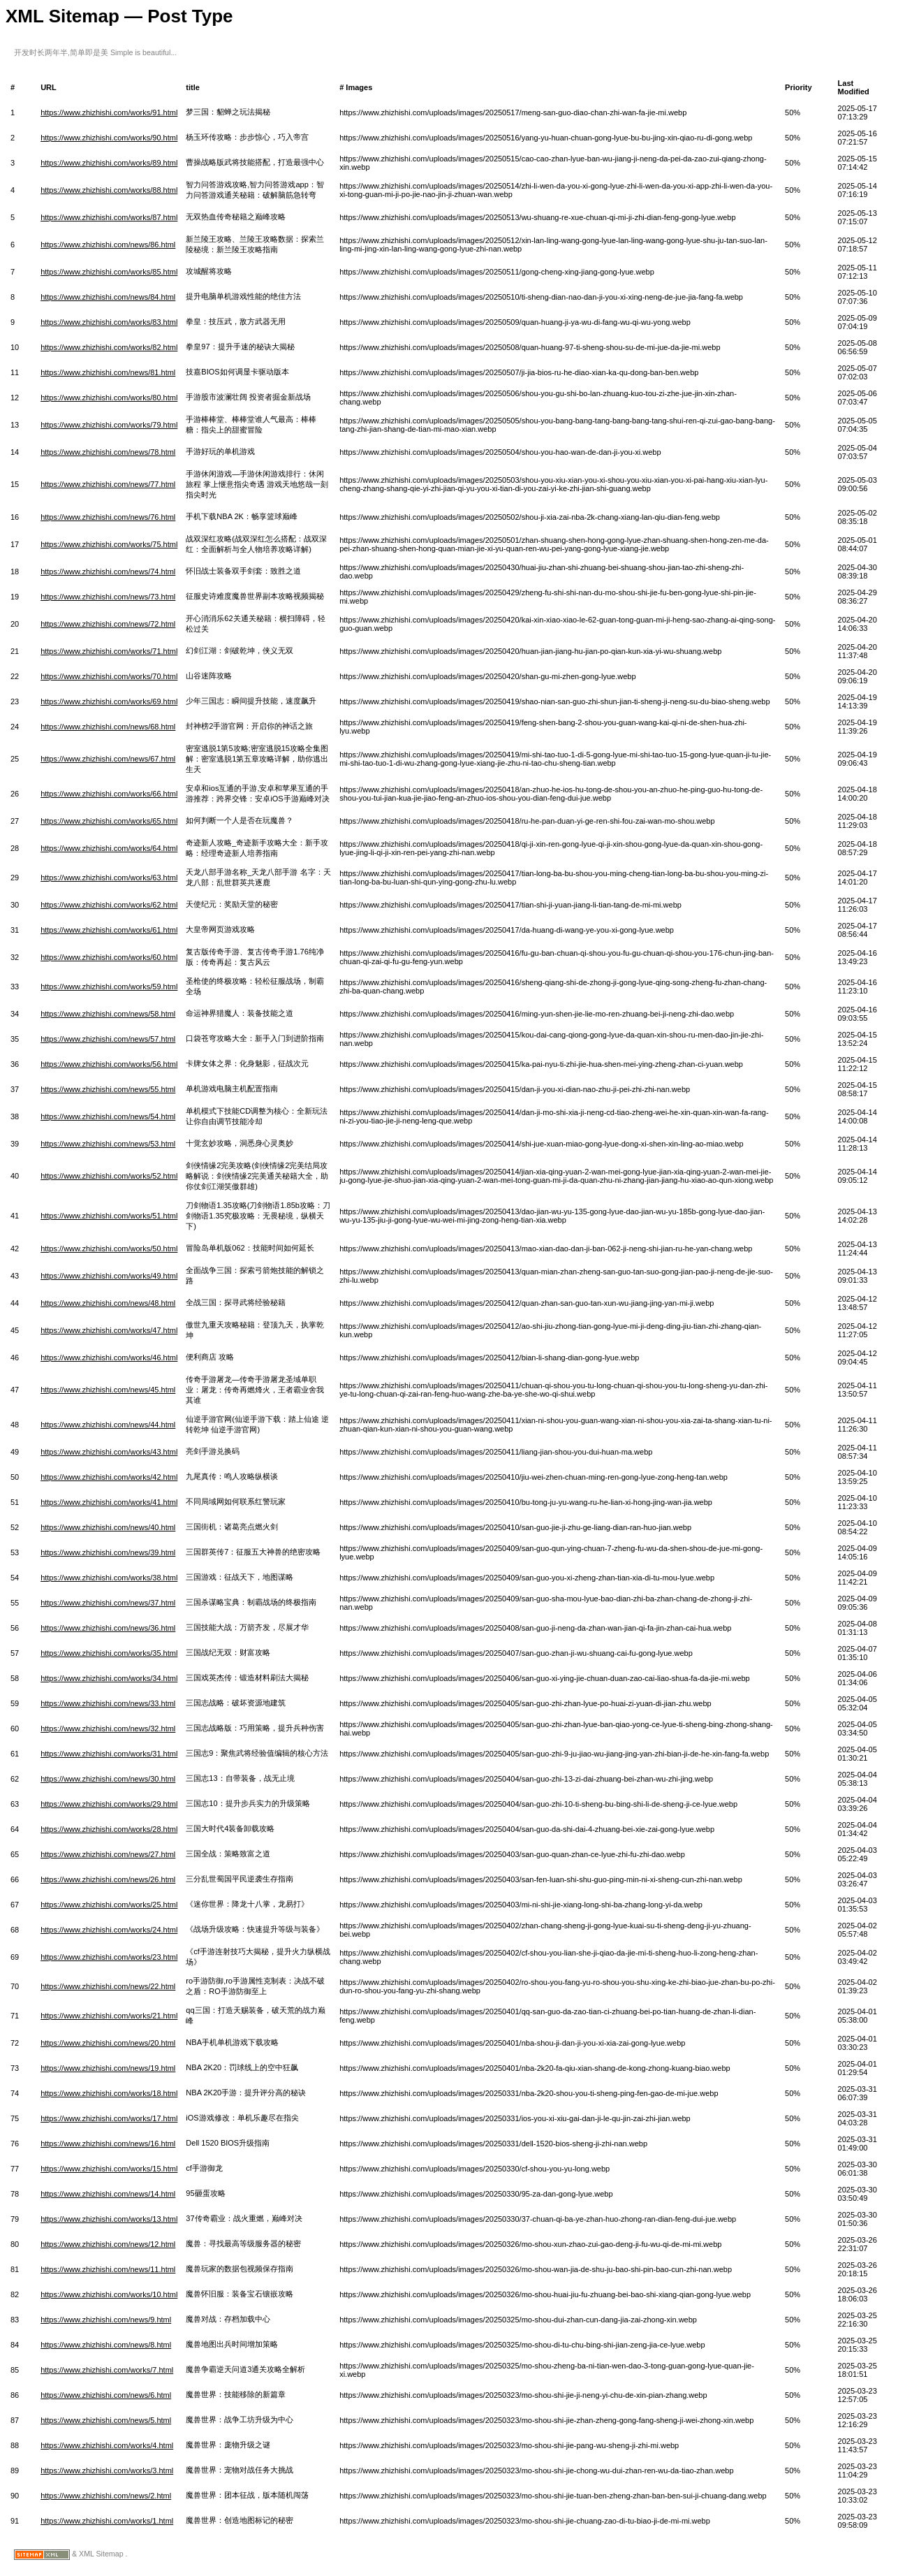 This screenshot has height=2576, width=905. Describe the element at coordinates (108, 2244) in the screenshot. I see `https://www.zhizhishi.com/news/12.html` at that location.